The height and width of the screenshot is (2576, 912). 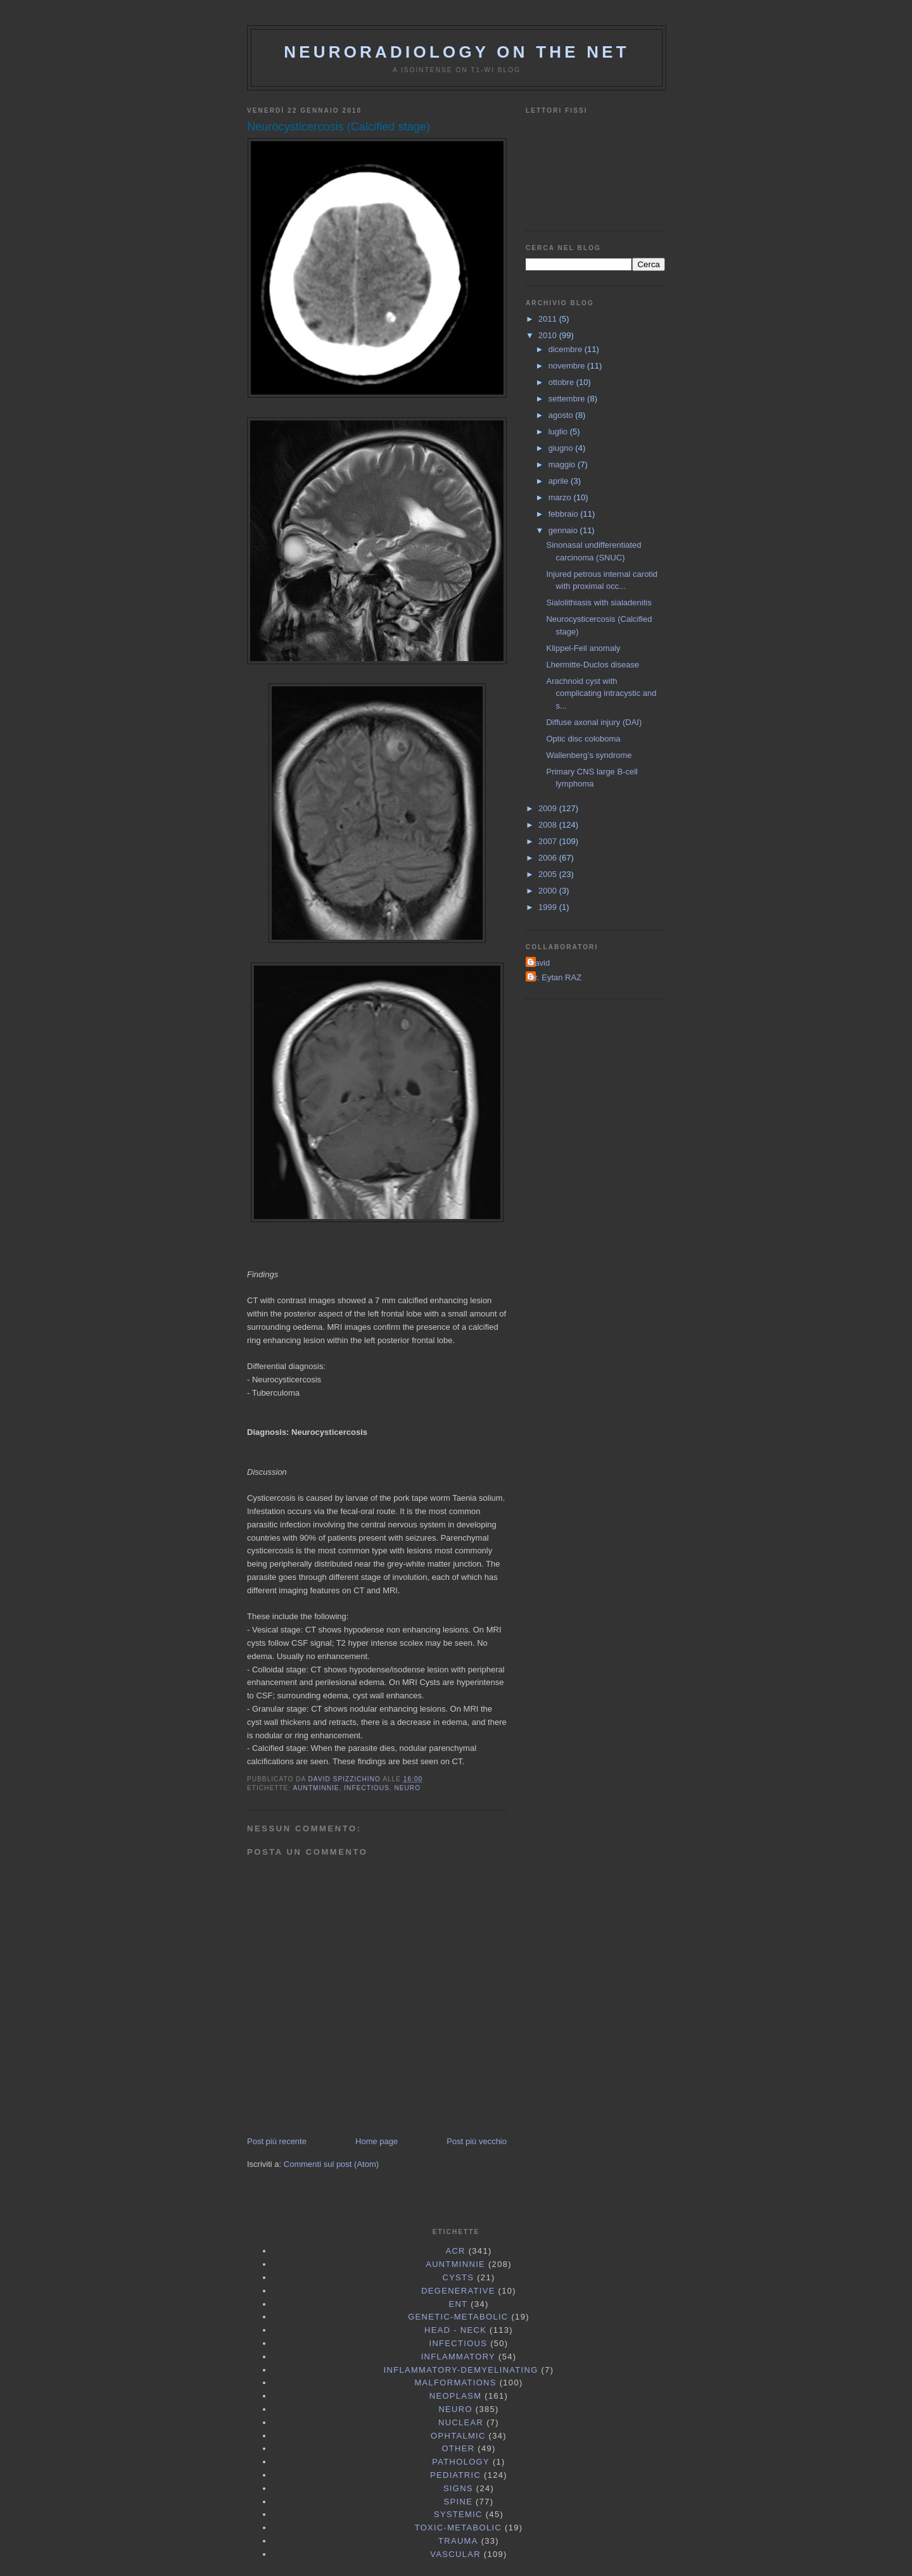 I want to click on 2009, so click(x=548, y=808).